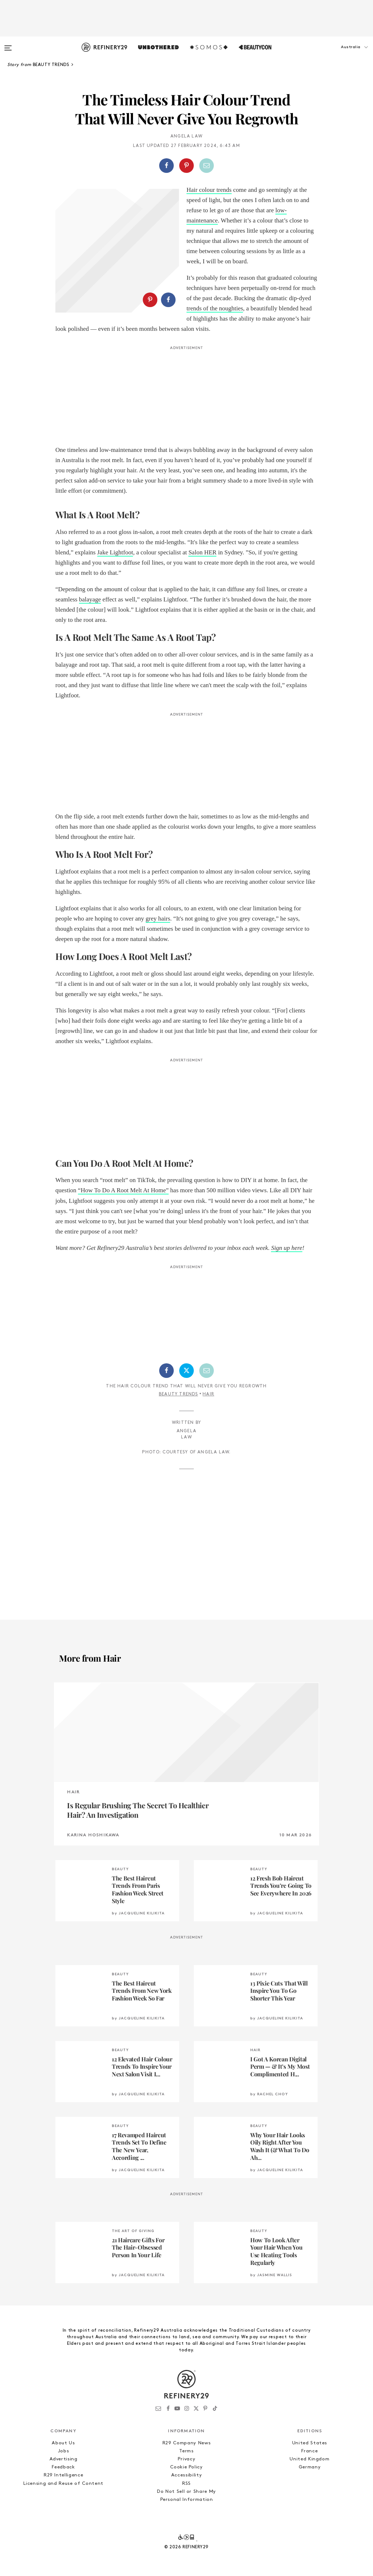 Image resolution: width=373 pixels, height=2576 pixels. I want to click on Jobs, so click(63, 2451).